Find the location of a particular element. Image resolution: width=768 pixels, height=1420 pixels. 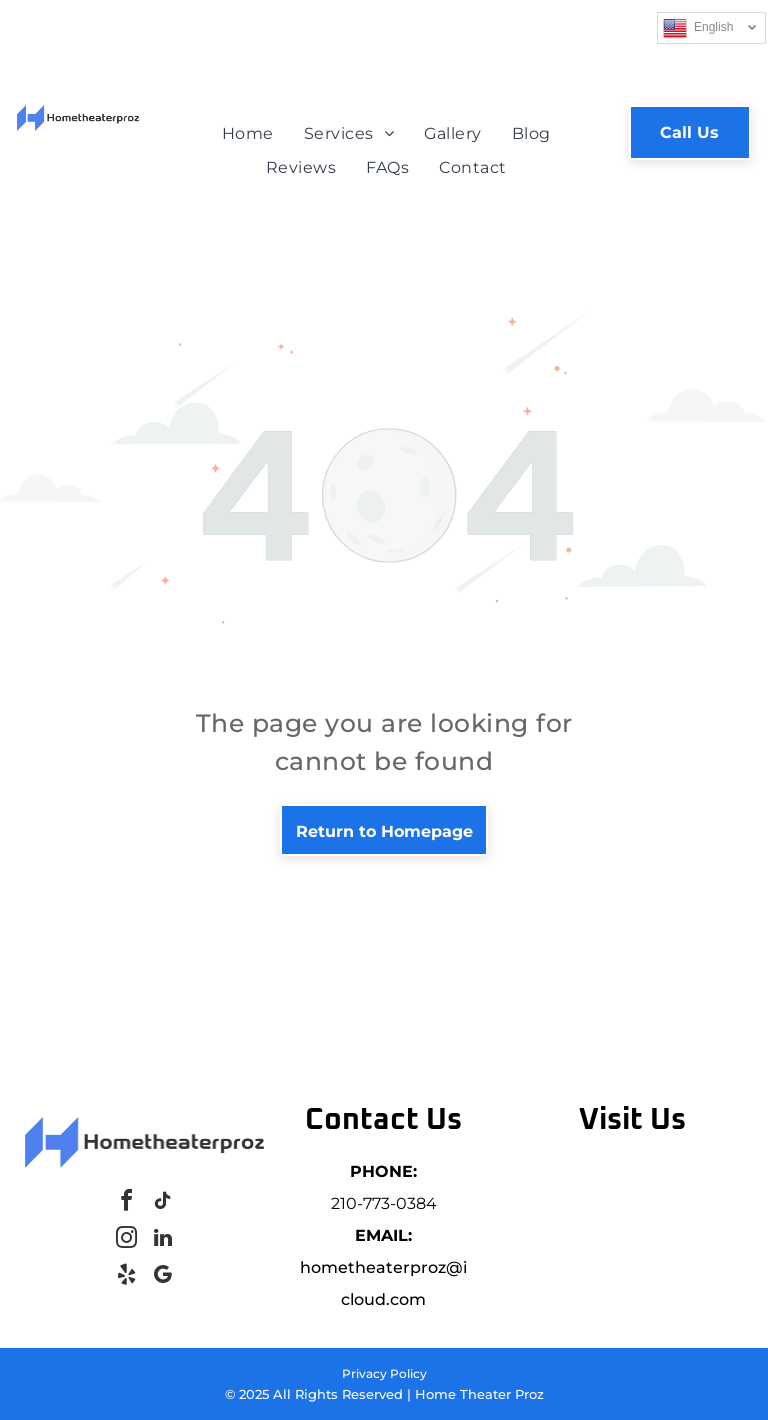

210-773-0384 is located at coordinates (384, 1203).